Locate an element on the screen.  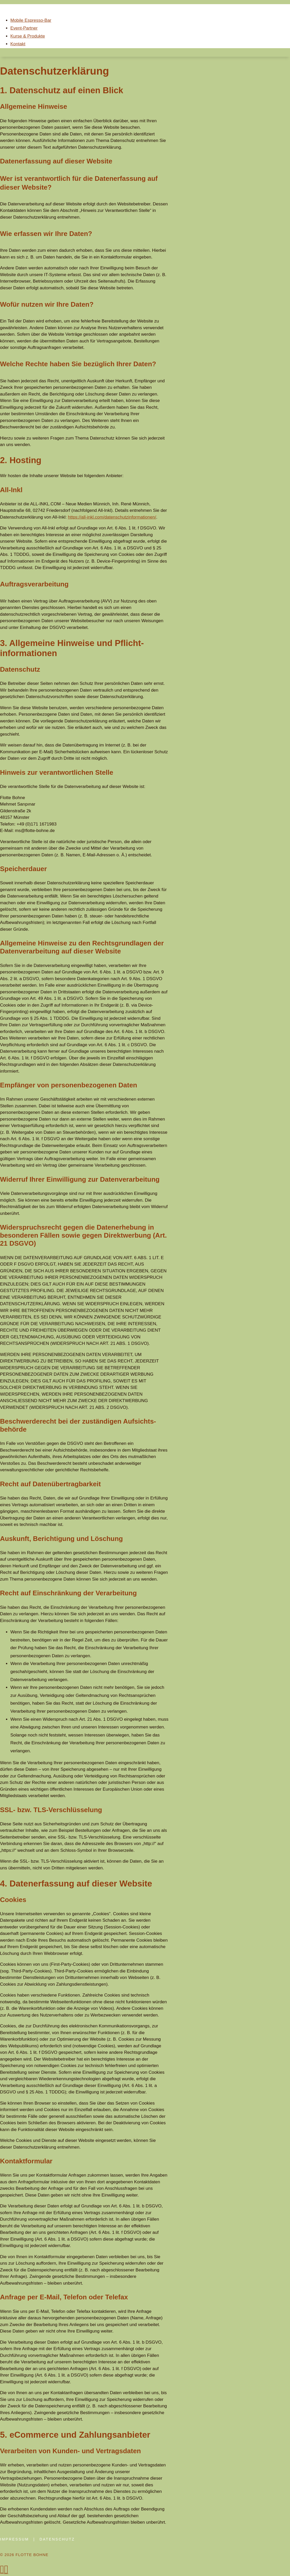
impressum is located at coordinates (14, 2539).